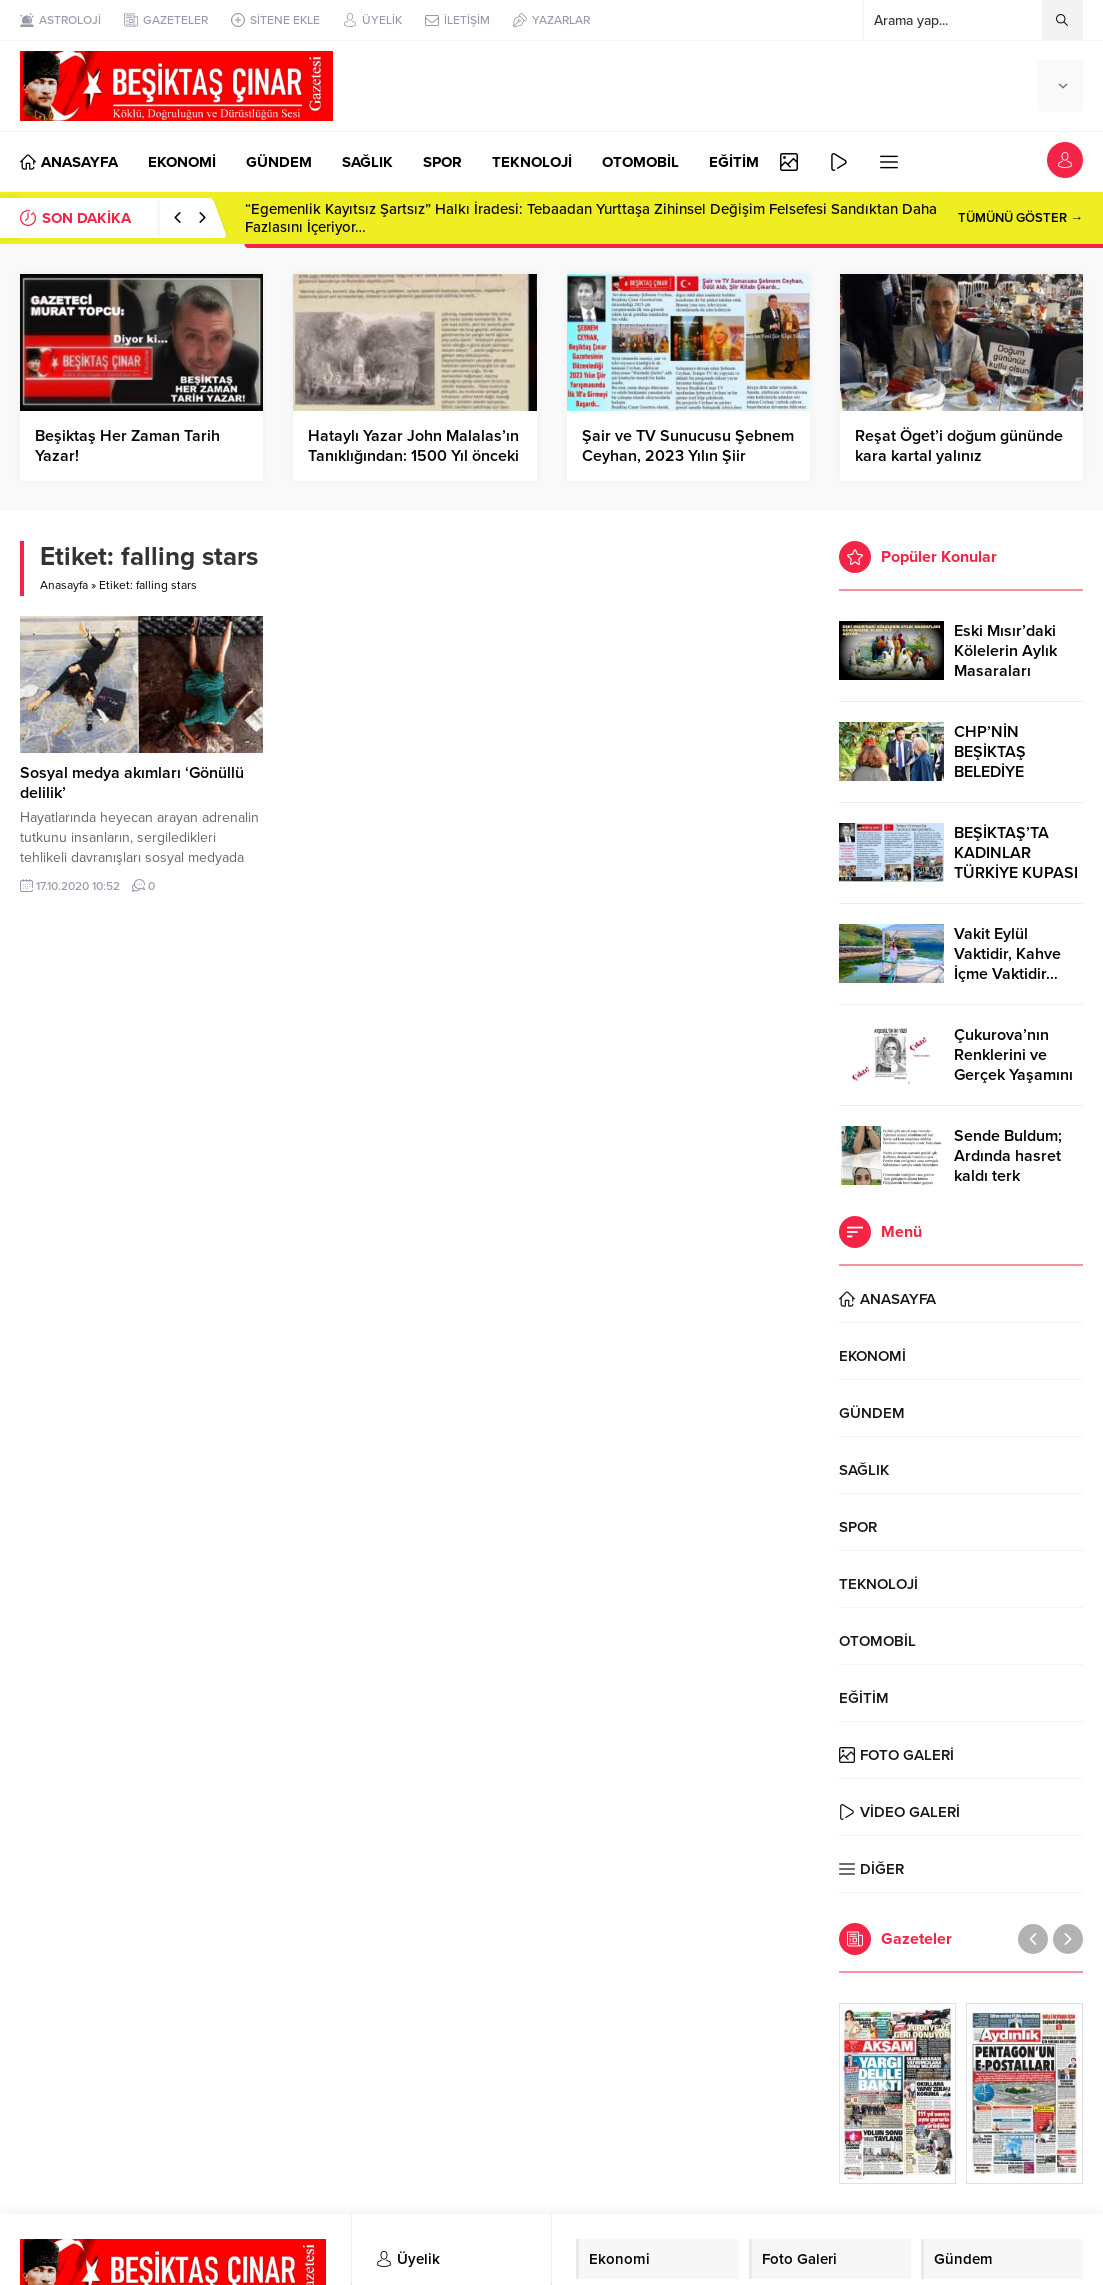  I want to click on Hataylı Yazar John Malalas’ın Tanıklığından: 1500 Yıl önceki Hatay-Antakya Depremi…, so click(413, 456).